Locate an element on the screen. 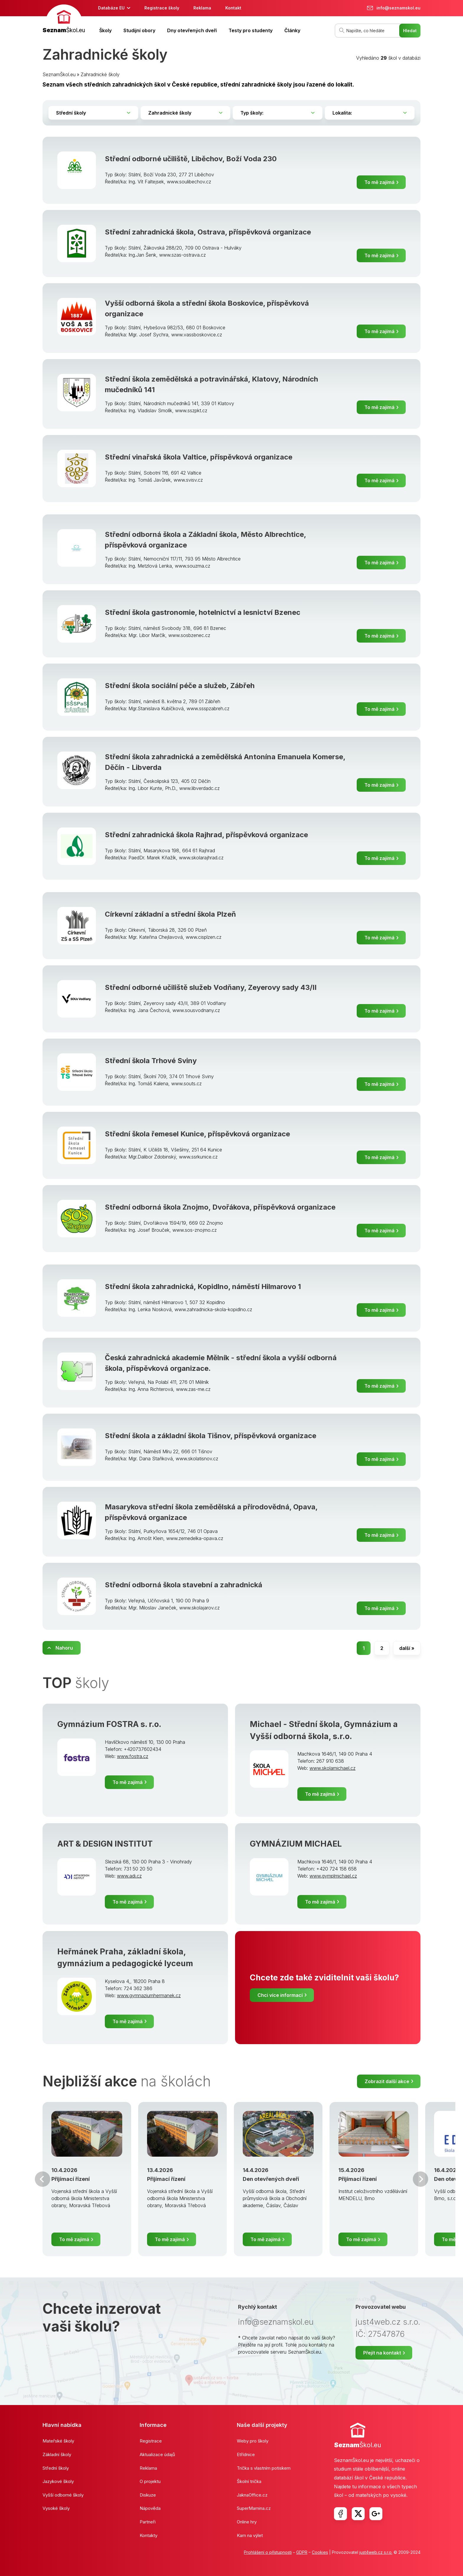 The height and width of the screenshot is (2576, 463). Další is located at coordinates (420, 2179).